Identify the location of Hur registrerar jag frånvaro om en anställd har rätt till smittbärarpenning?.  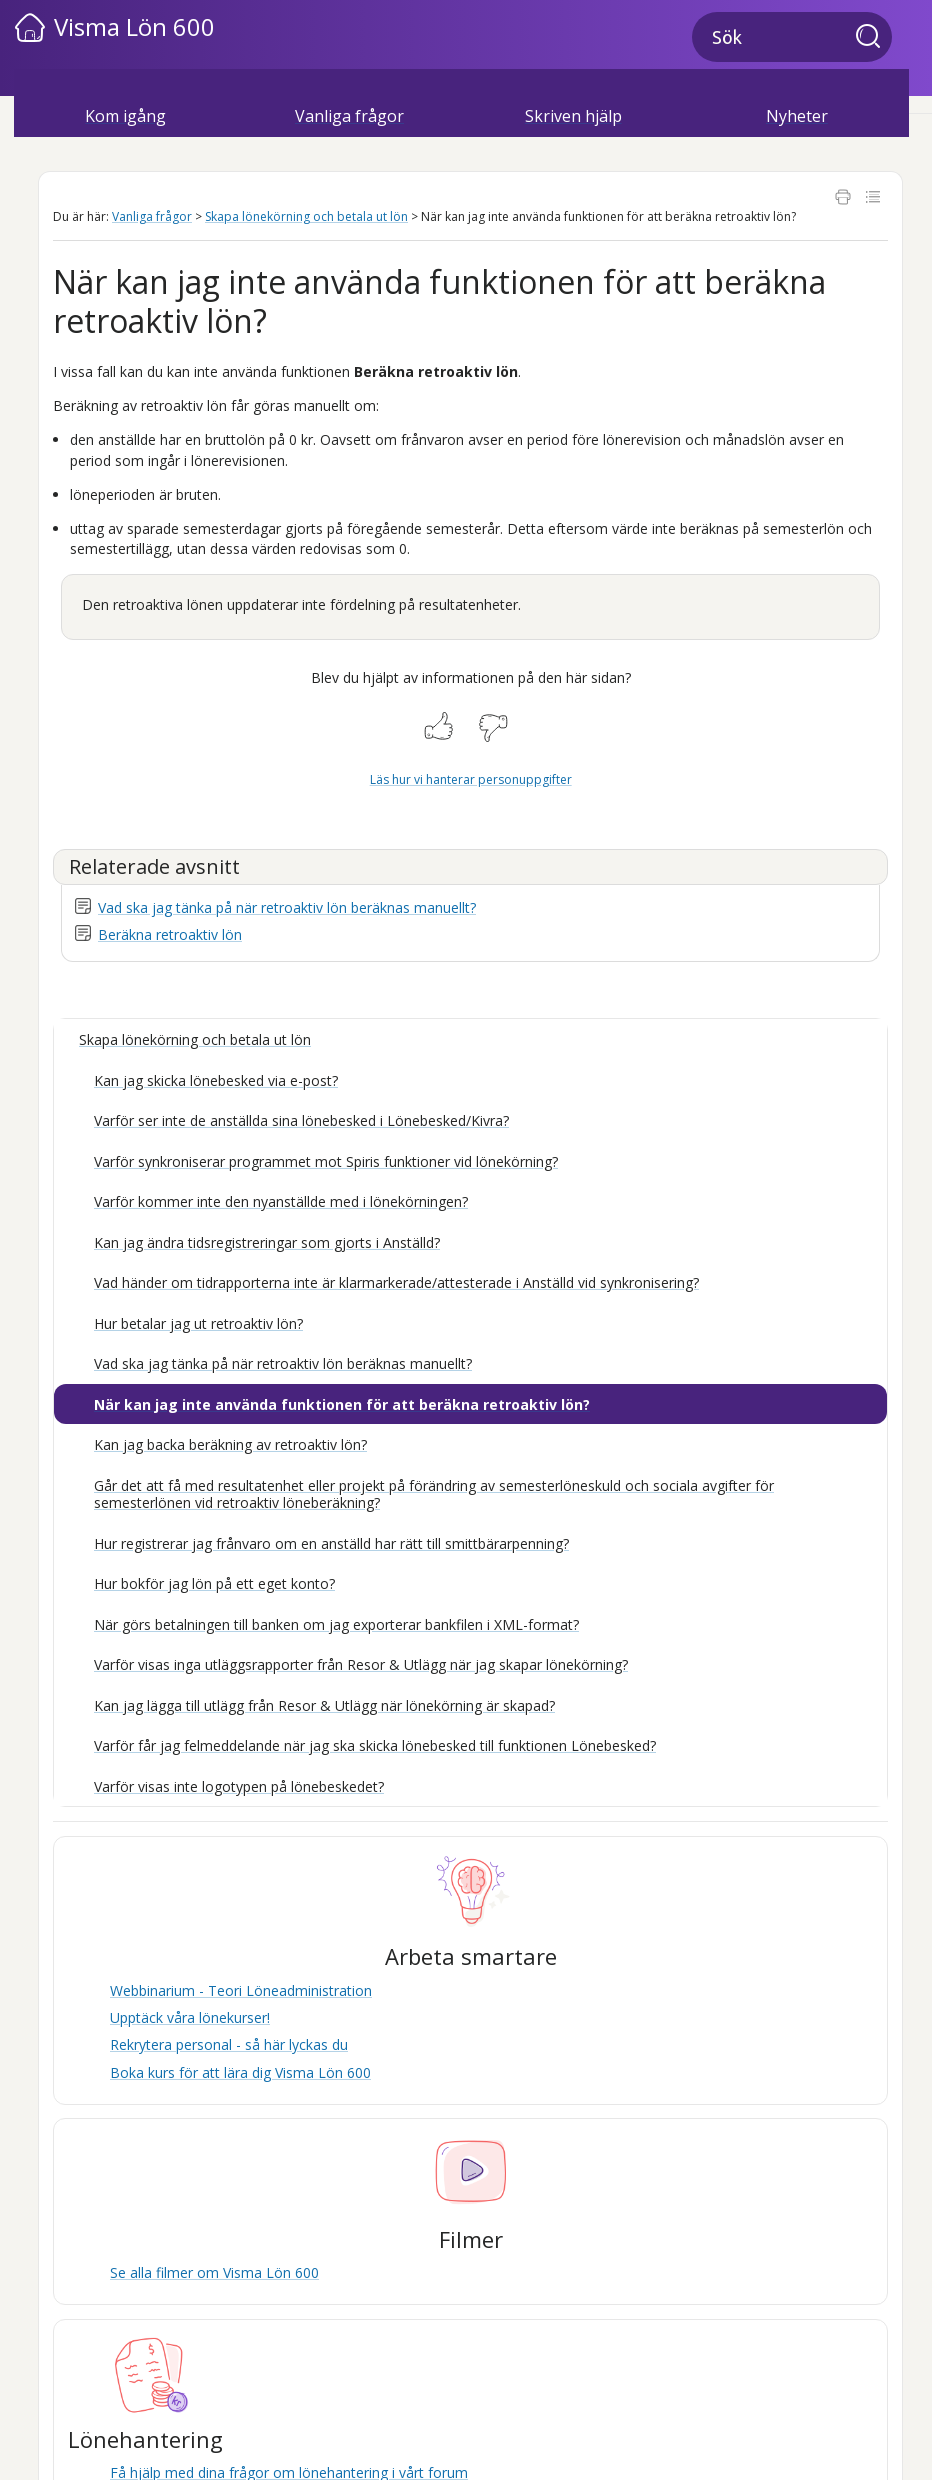
(331, 1543).